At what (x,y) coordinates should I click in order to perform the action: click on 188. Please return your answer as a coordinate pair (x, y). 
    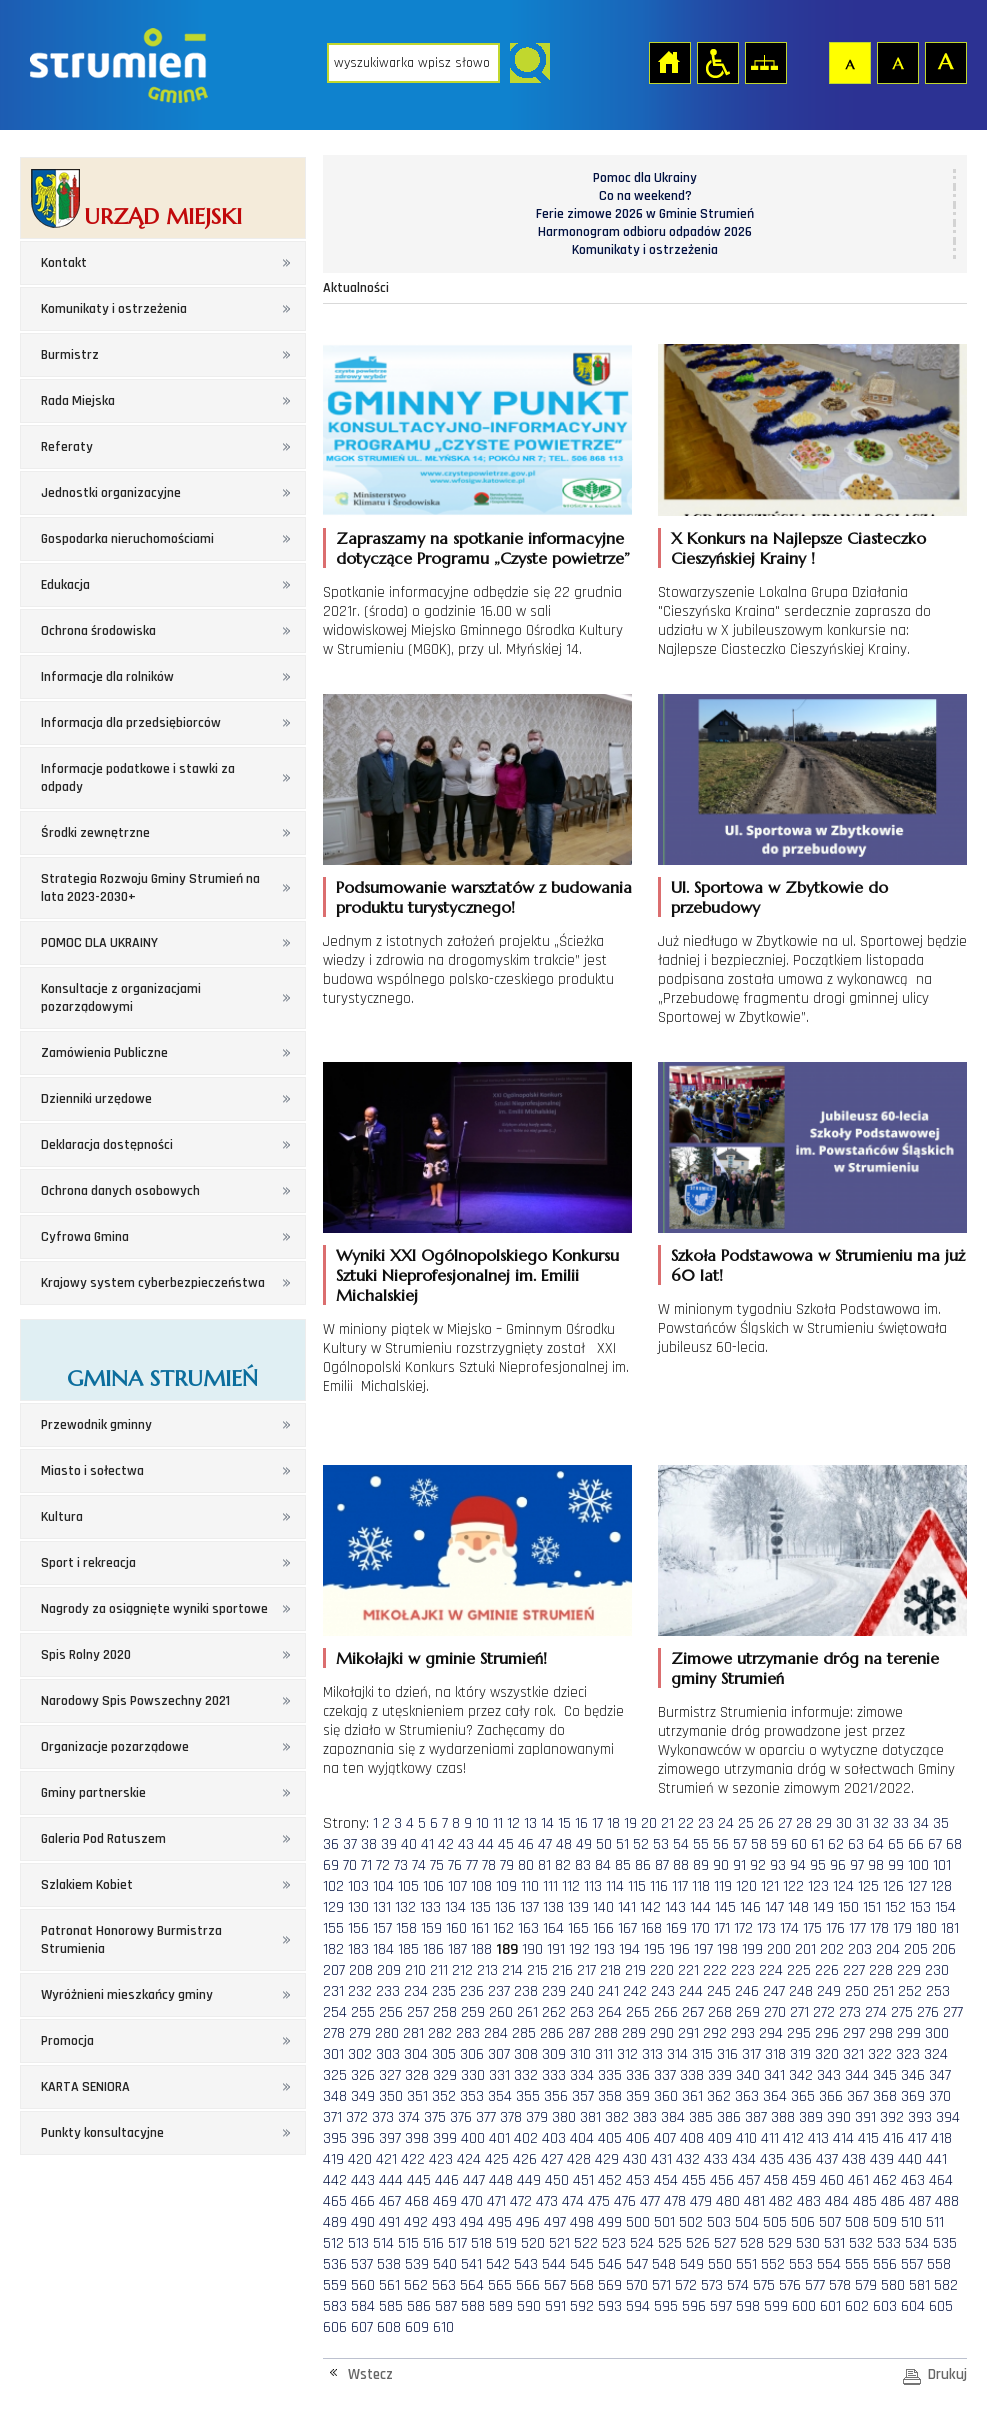
    Looking at the image, I should click on (481, 1949).